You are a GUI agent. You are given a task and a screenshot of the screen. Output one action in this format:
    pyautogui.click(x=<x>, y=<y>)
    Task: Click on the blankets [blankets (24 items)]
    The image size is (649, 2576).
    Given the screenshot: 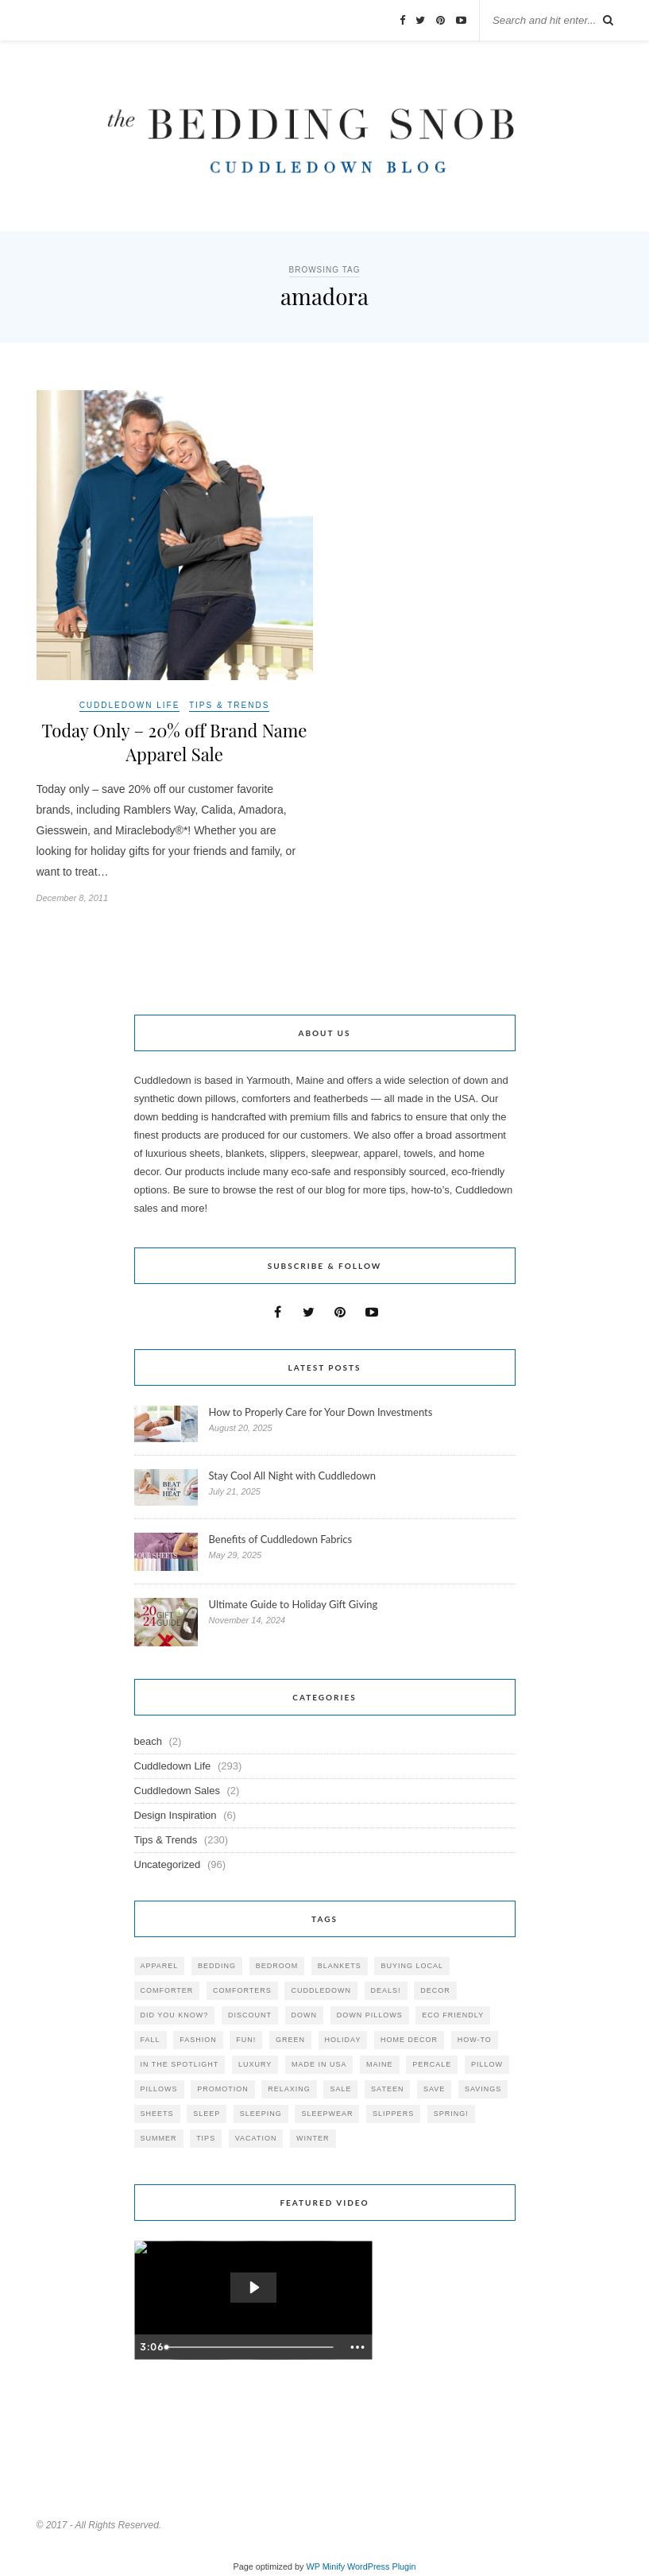 What is the action you would take?
    pyautogui.click(x=339, y=1966)
    